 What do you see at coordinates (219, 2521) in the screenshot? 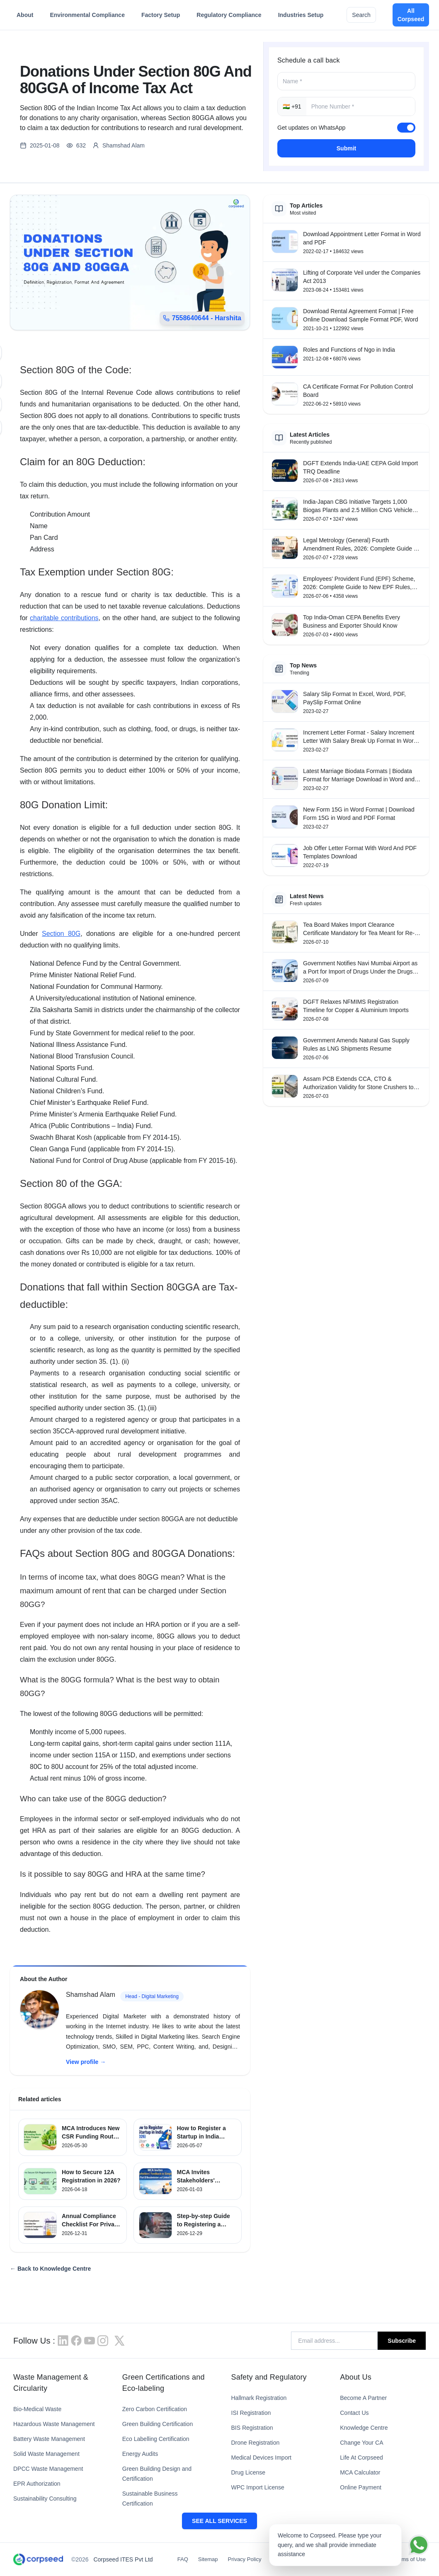
I see `SEE ALL SERVICES` at bounding box center [219, 2521].